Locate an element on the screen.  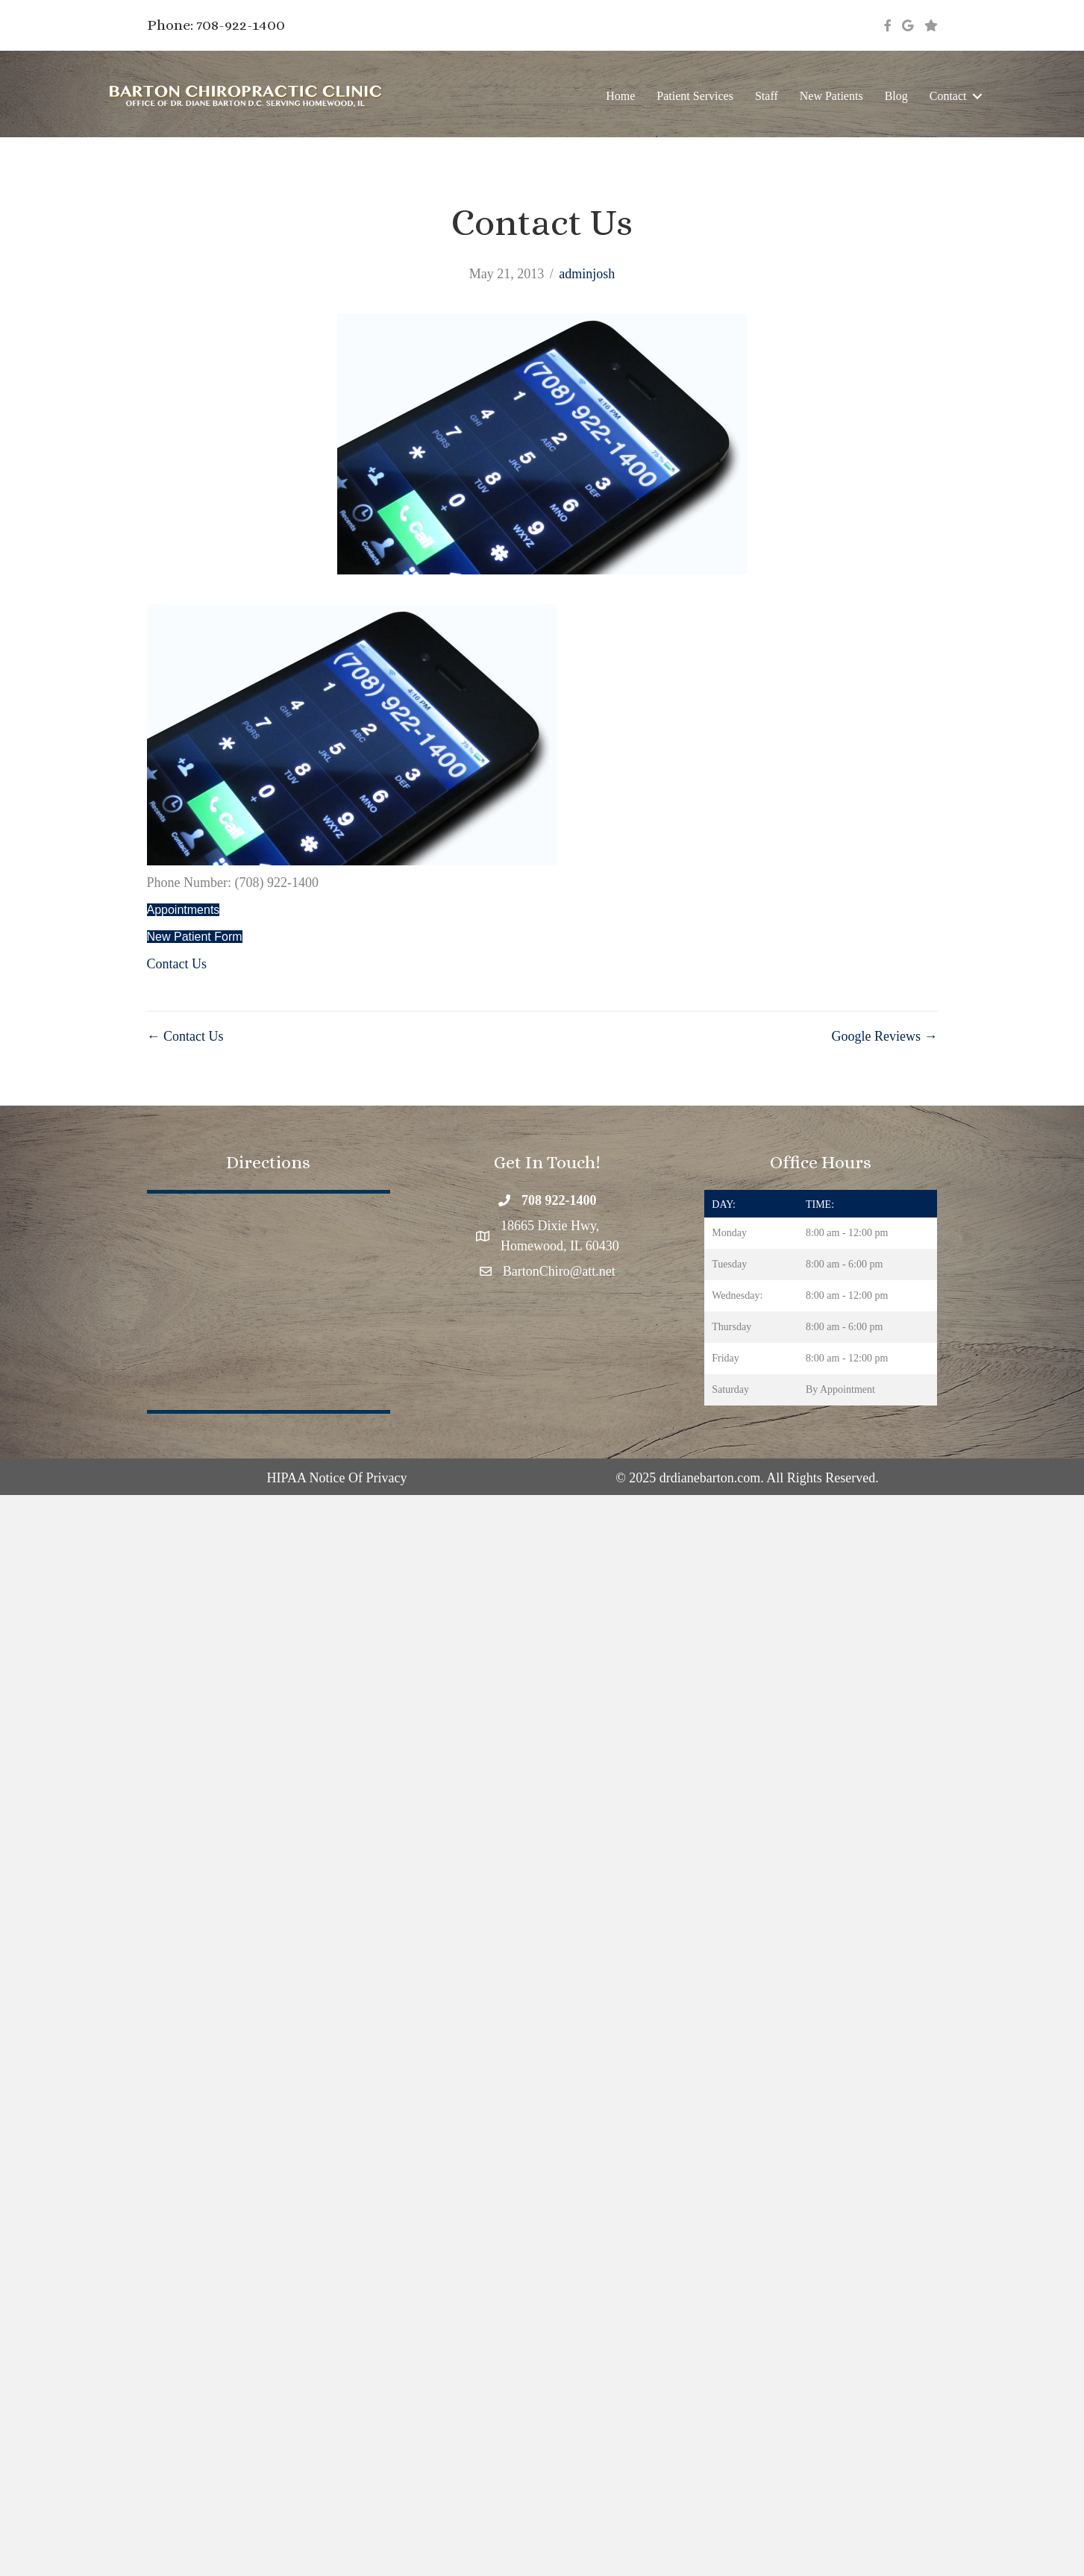
Blog is located at coordinates (896, 96).